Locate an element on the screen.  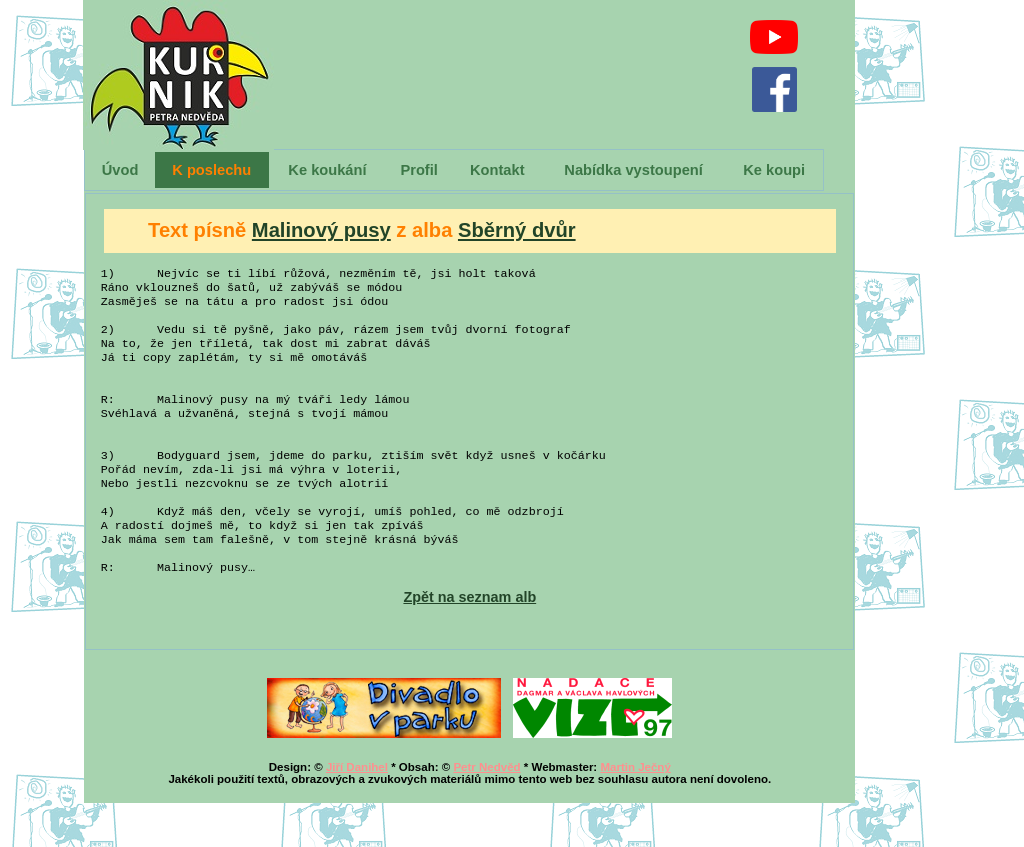
Jiří Danihel is located at coordinates (357, 811).